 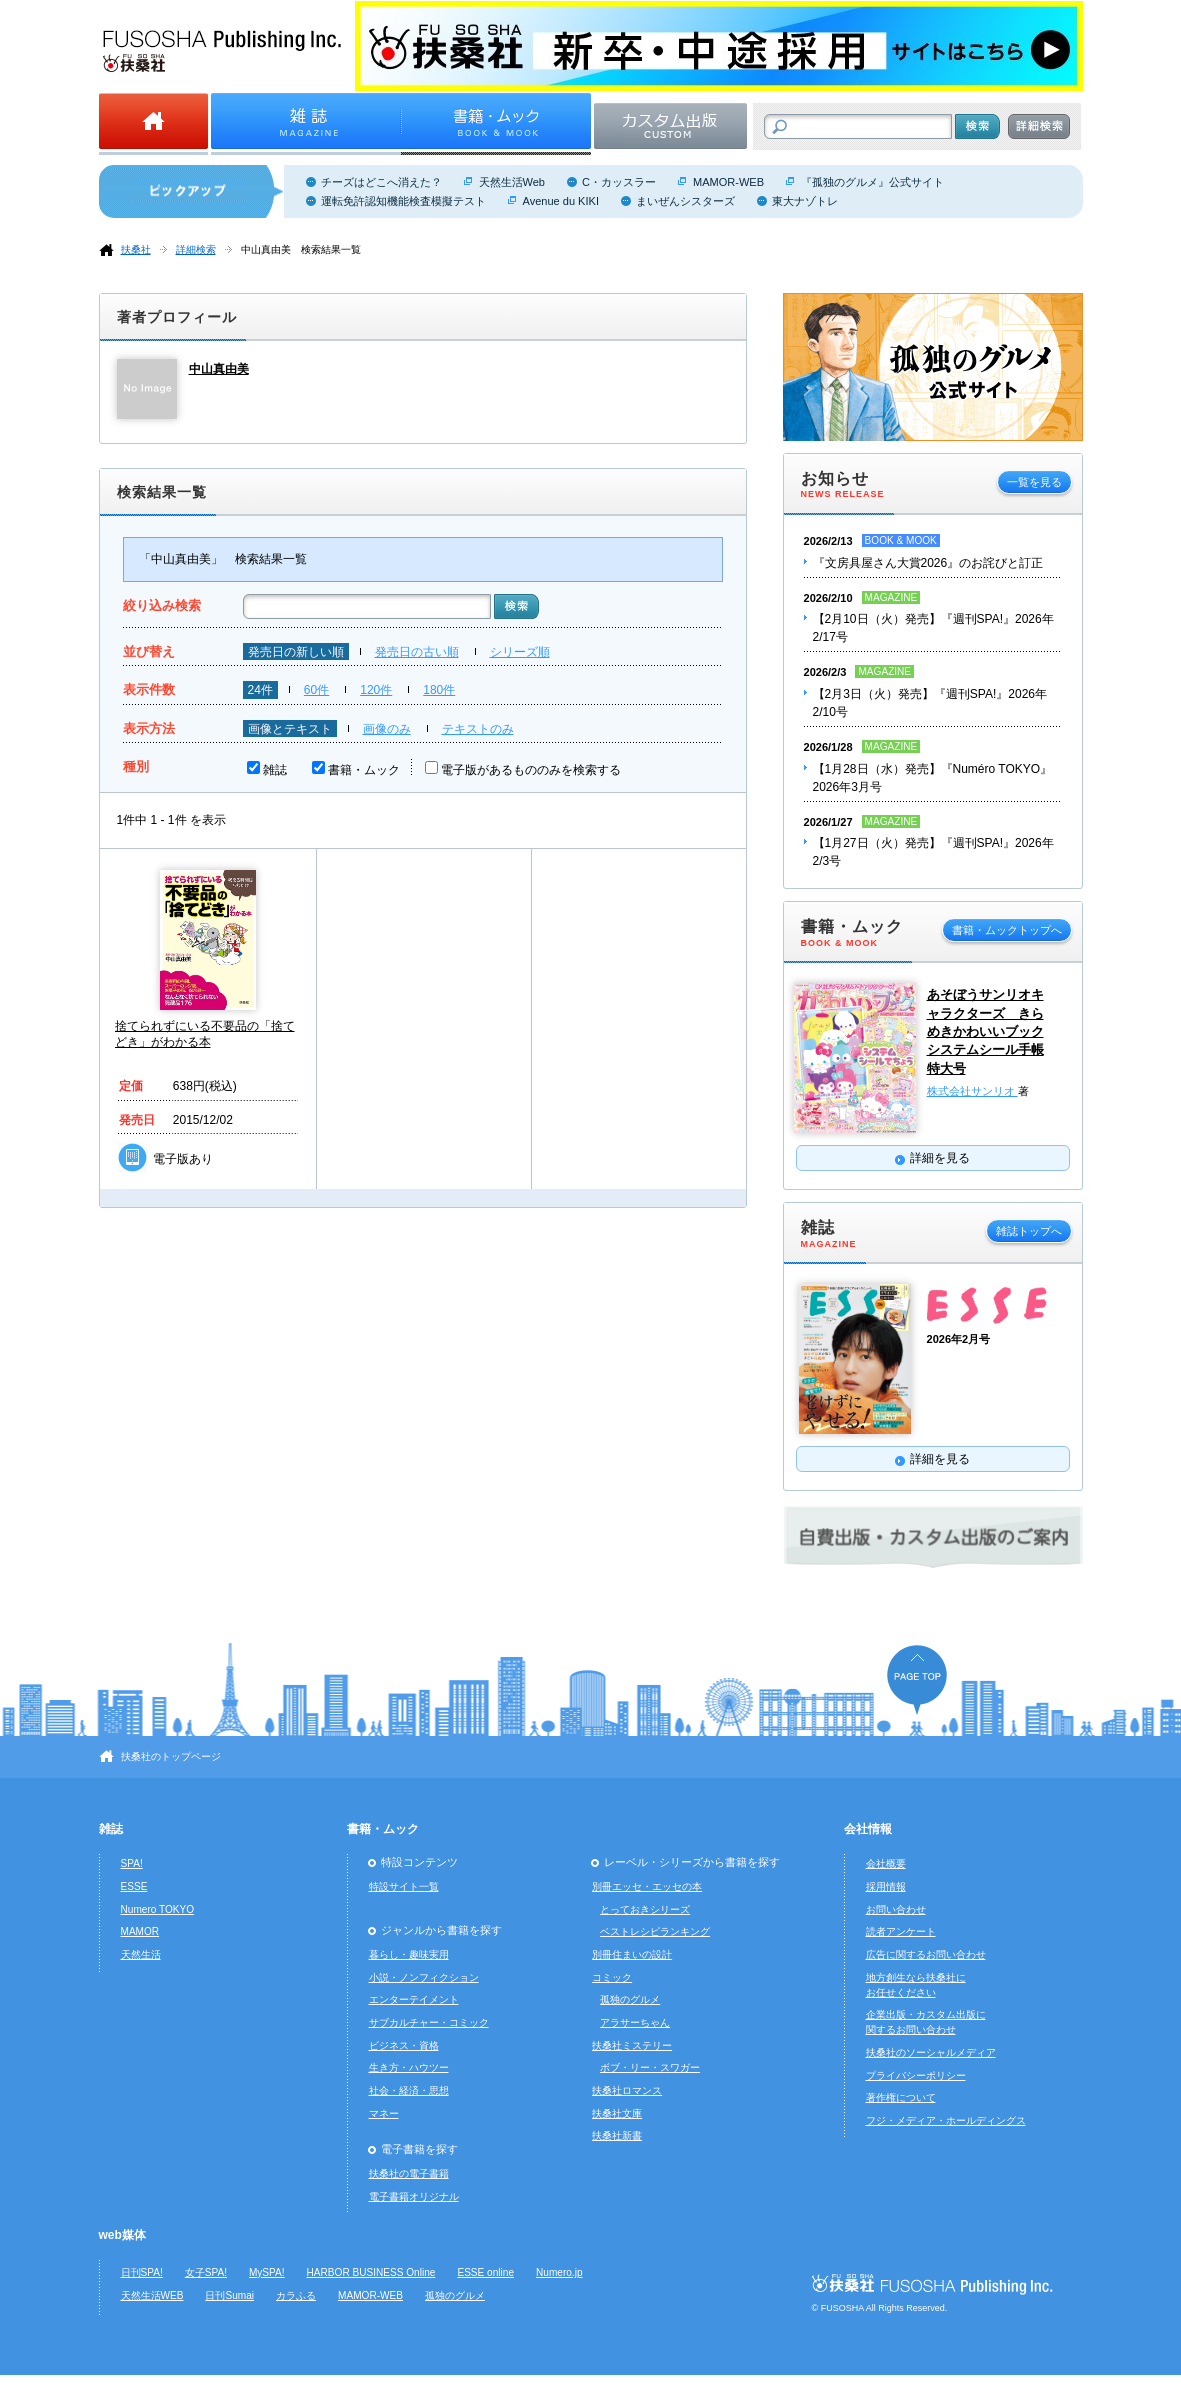 I want to click on 読者アンケート, so click(x=901, y=1931).